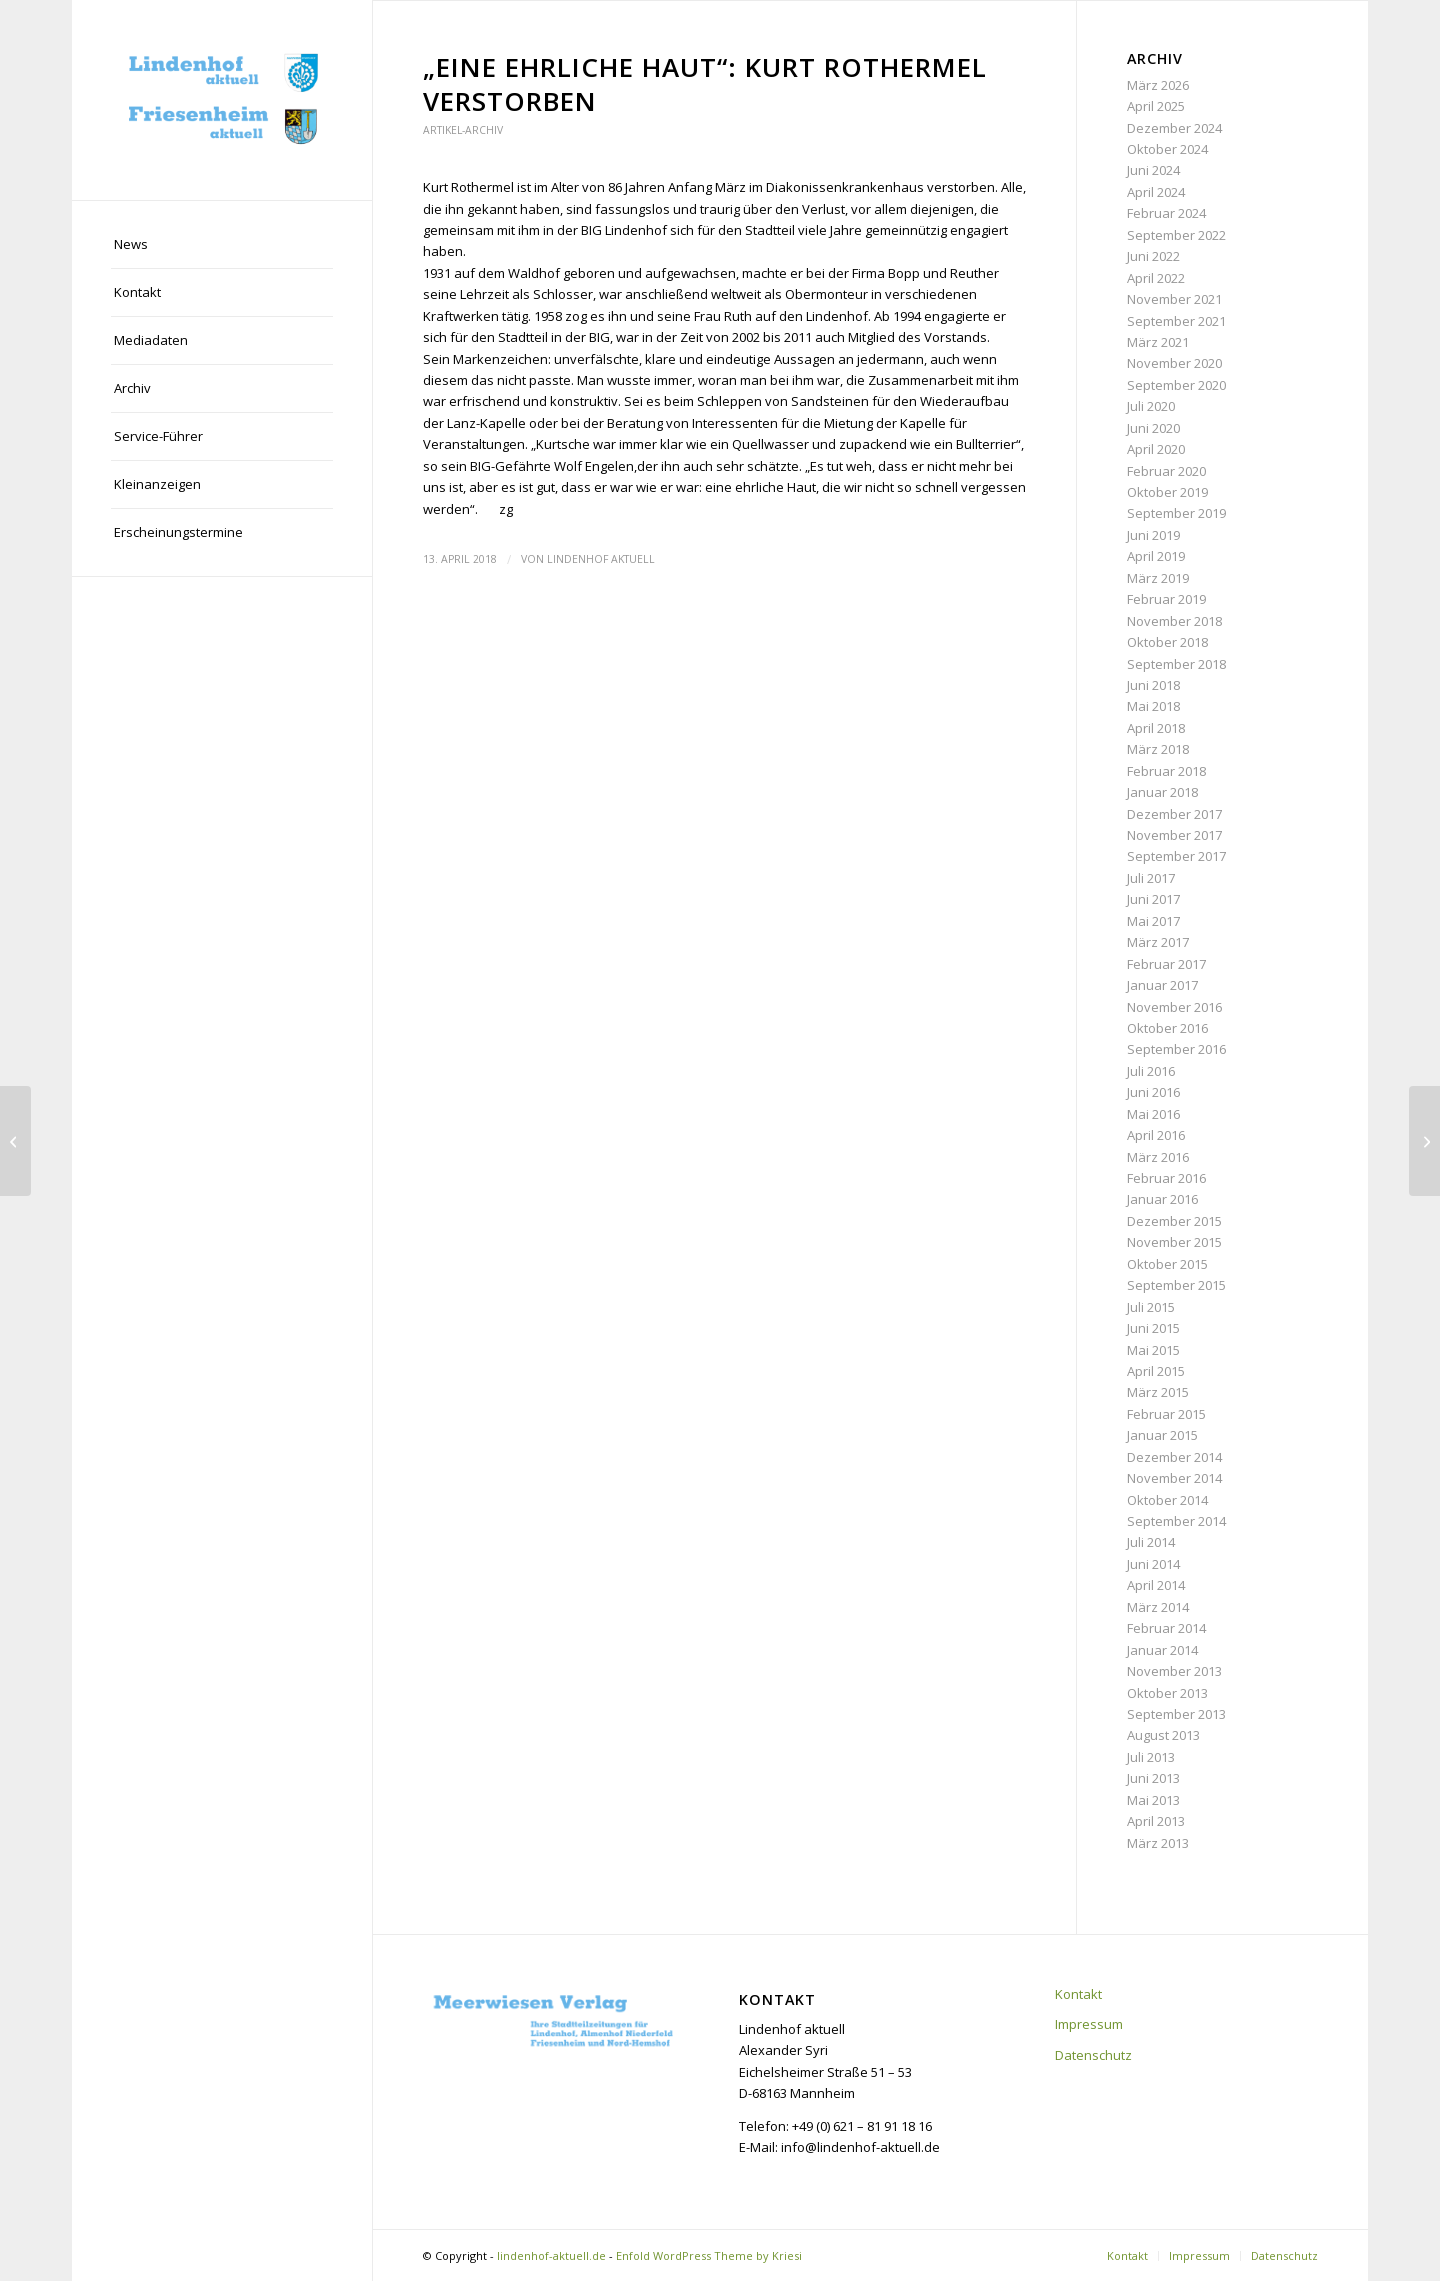 The width and height of the screenshot is (1440, 2281). What do you see at coordinates (15, 1141) in the screenshot?
I see `[Emlein-Haus seit Ende März geschlossen]` at bounding box center [15, 1141].